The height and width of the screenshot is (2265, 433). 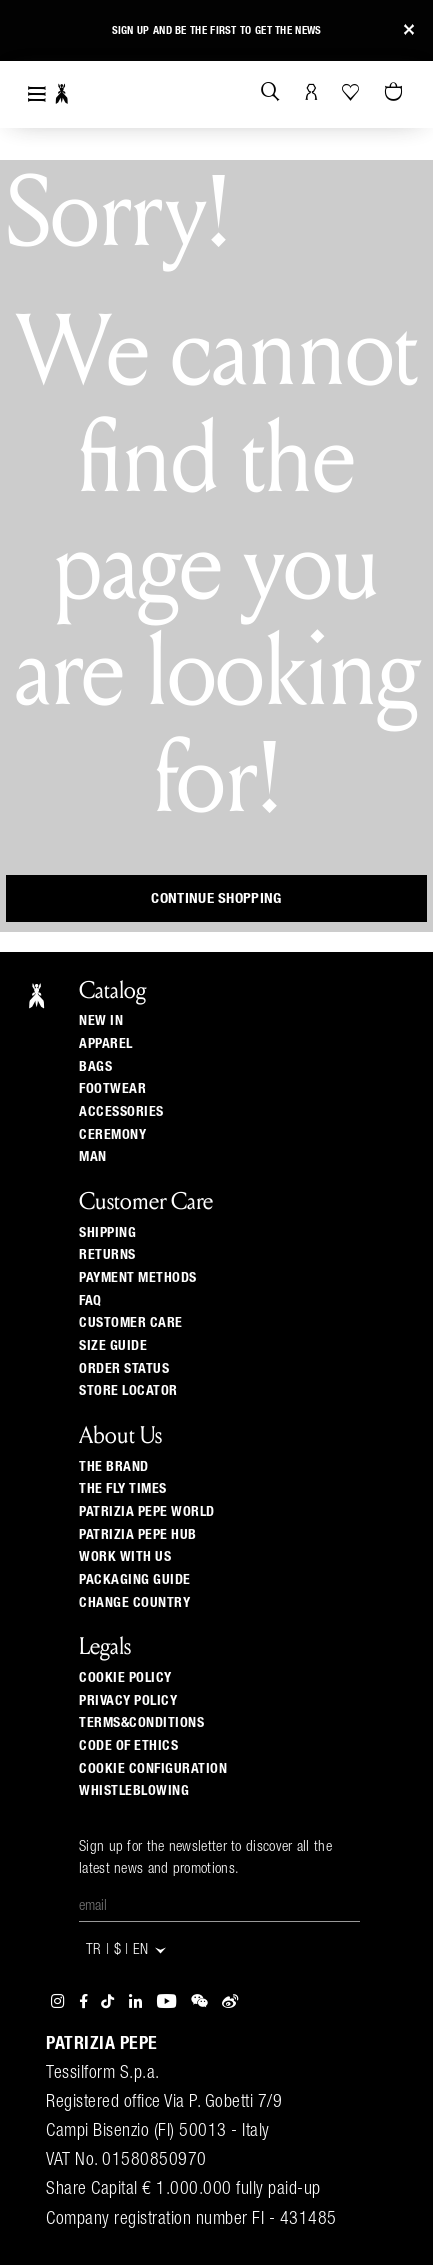 What do you see at coordinates (147, 1512) in the screenshot?
I see `Patrizia Pepe World` at bounding box center [147, 1512].